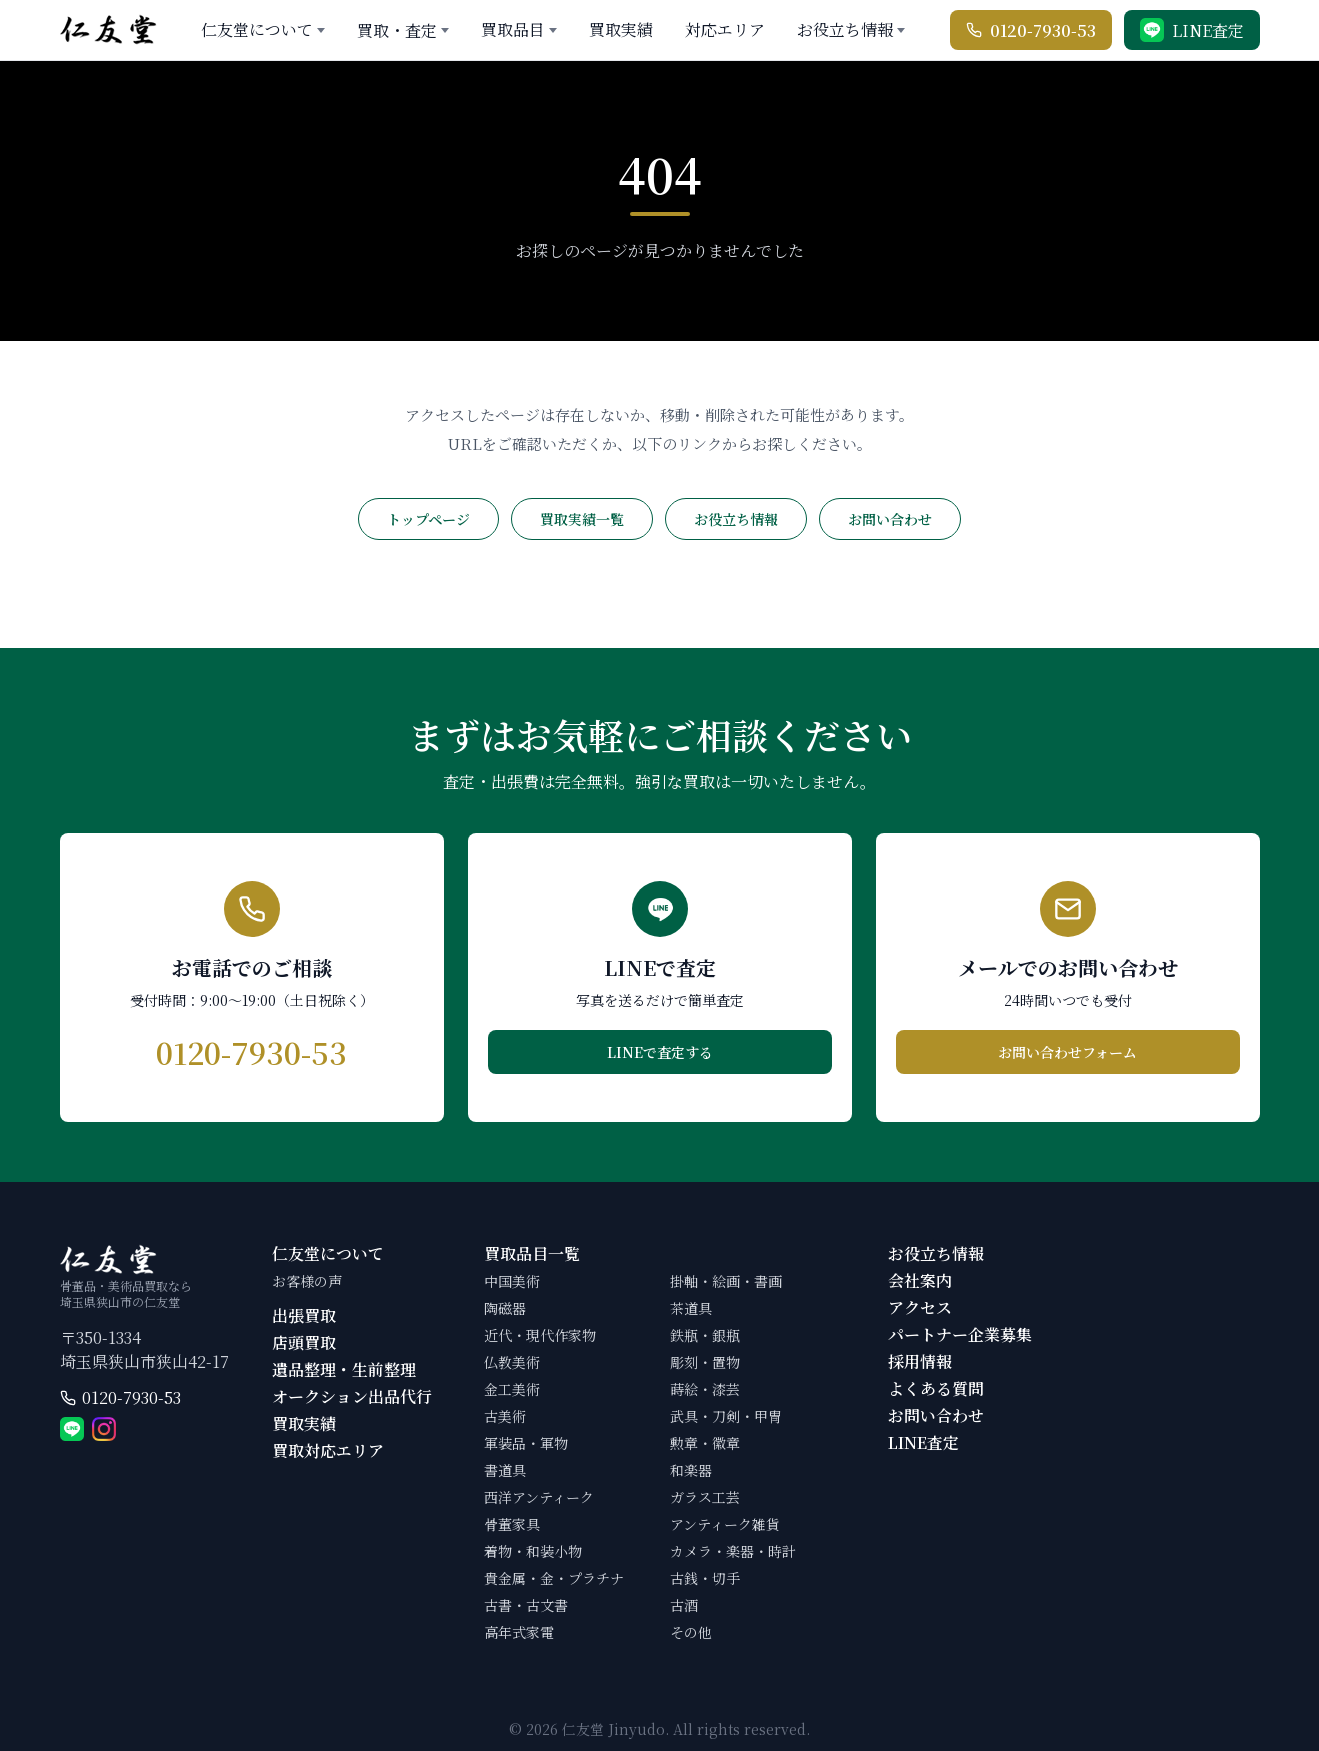 This screenshot has height=1751, width=1319. I want to click on 対応エリア, so click(725, 29).